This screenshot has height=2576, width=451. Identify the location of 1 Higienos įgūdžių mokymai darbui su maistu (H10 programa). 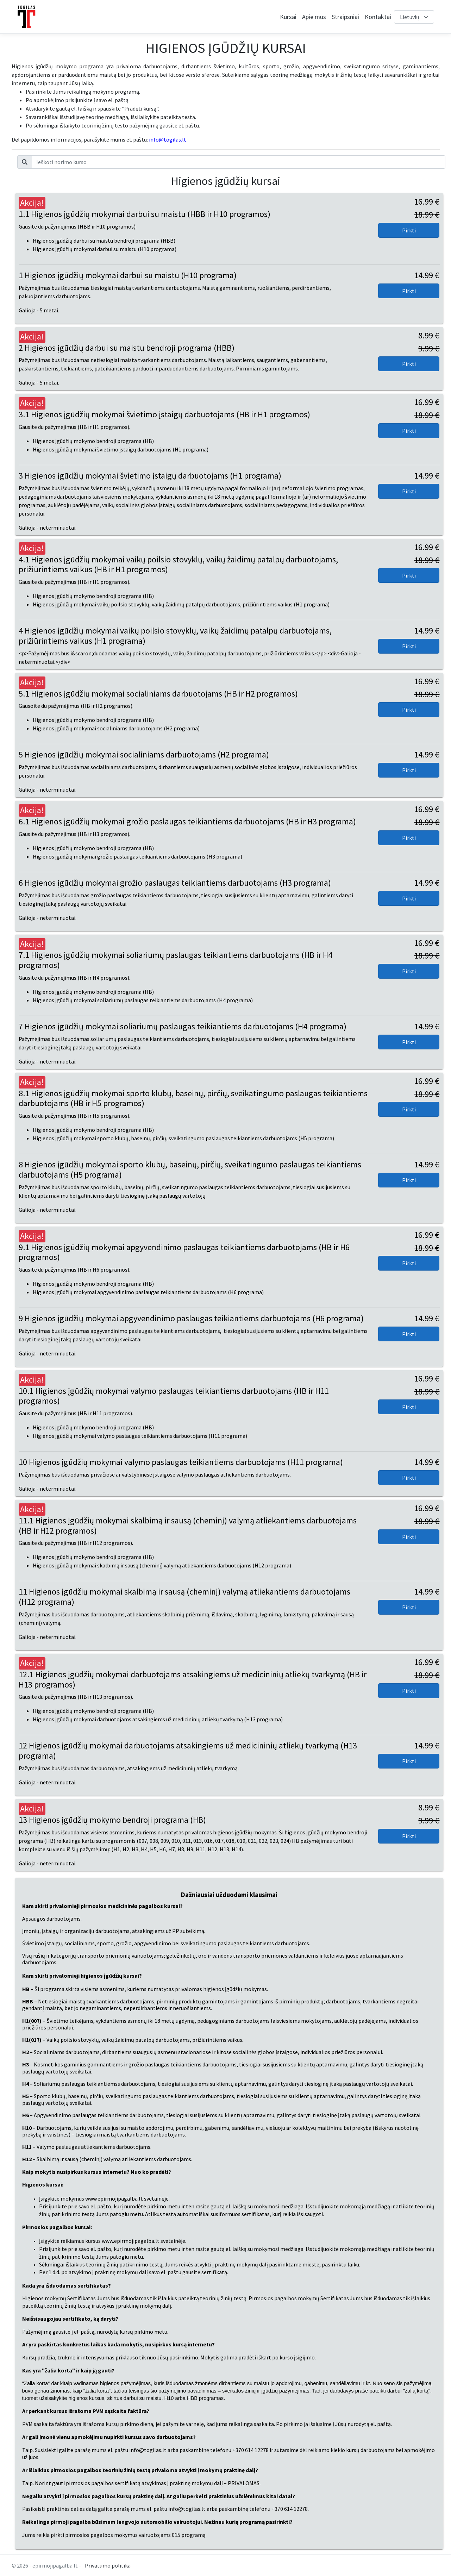
(128, 275).